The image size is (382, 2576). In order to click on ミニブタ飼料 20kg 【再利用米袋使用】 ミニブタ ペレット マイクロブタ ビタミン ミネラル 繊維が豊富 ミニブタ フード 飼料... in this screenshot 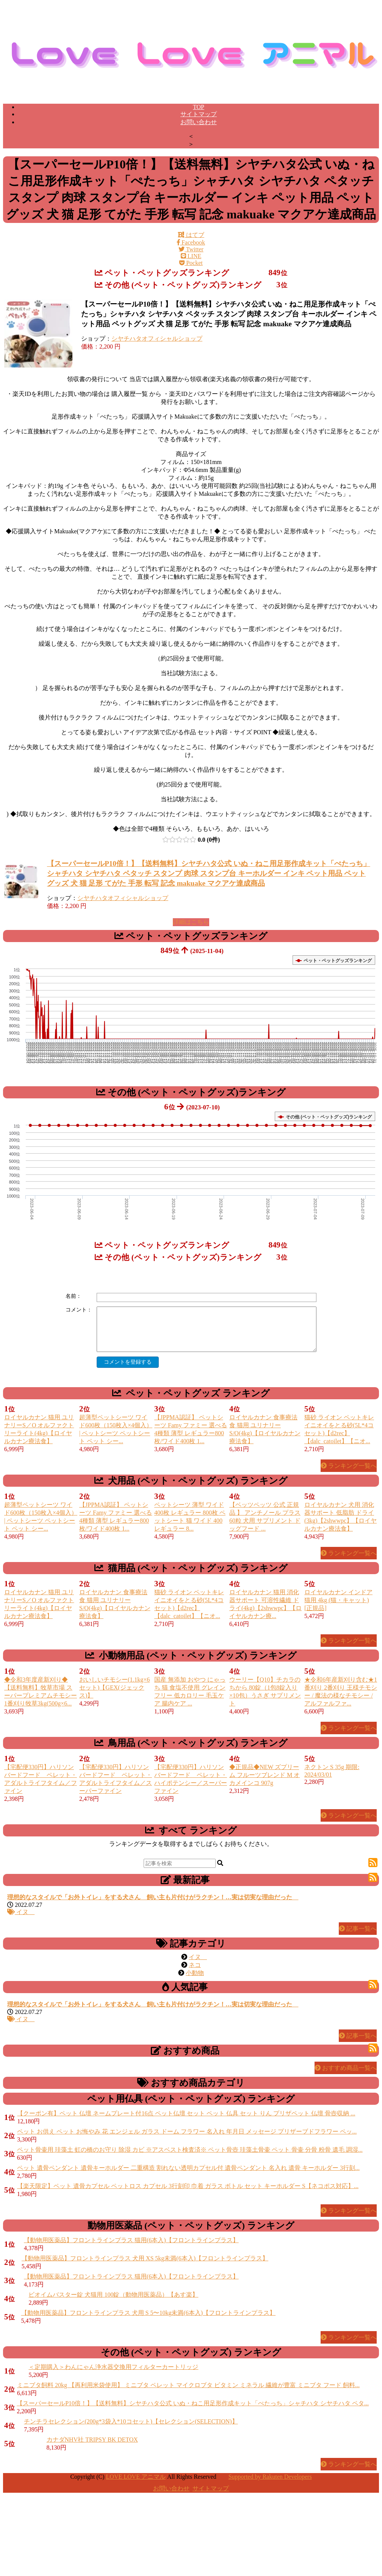, I will do `click(188, 2385)`.